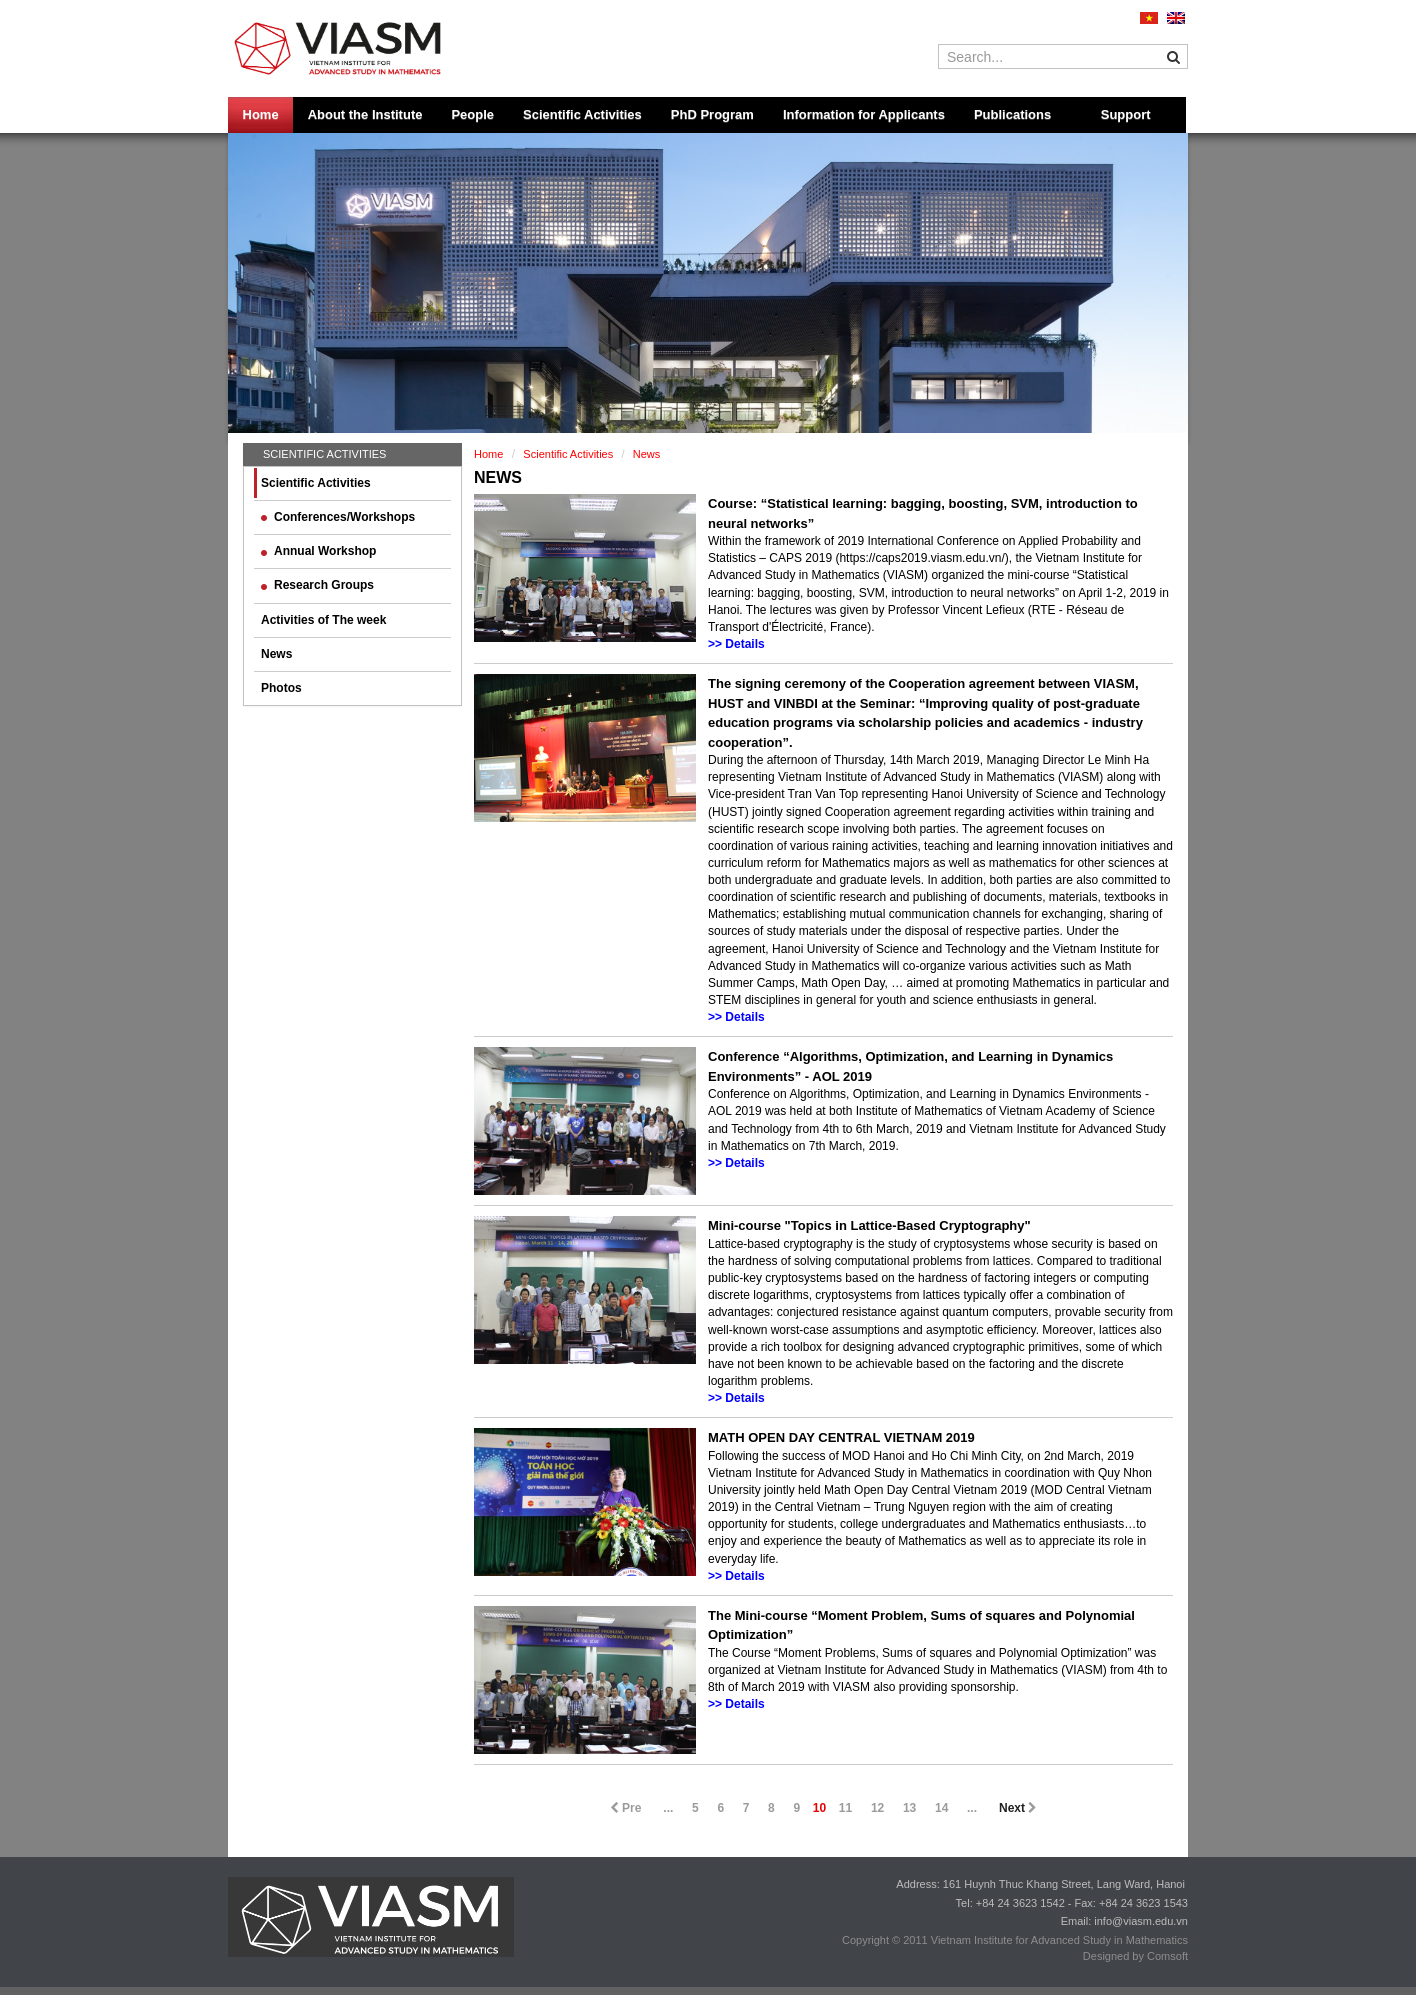 The width and height of the screenshot is (1416, 1995). Describe the element at coordinates (365, 114) in the screenshot. I see `About the Institute` at that location.